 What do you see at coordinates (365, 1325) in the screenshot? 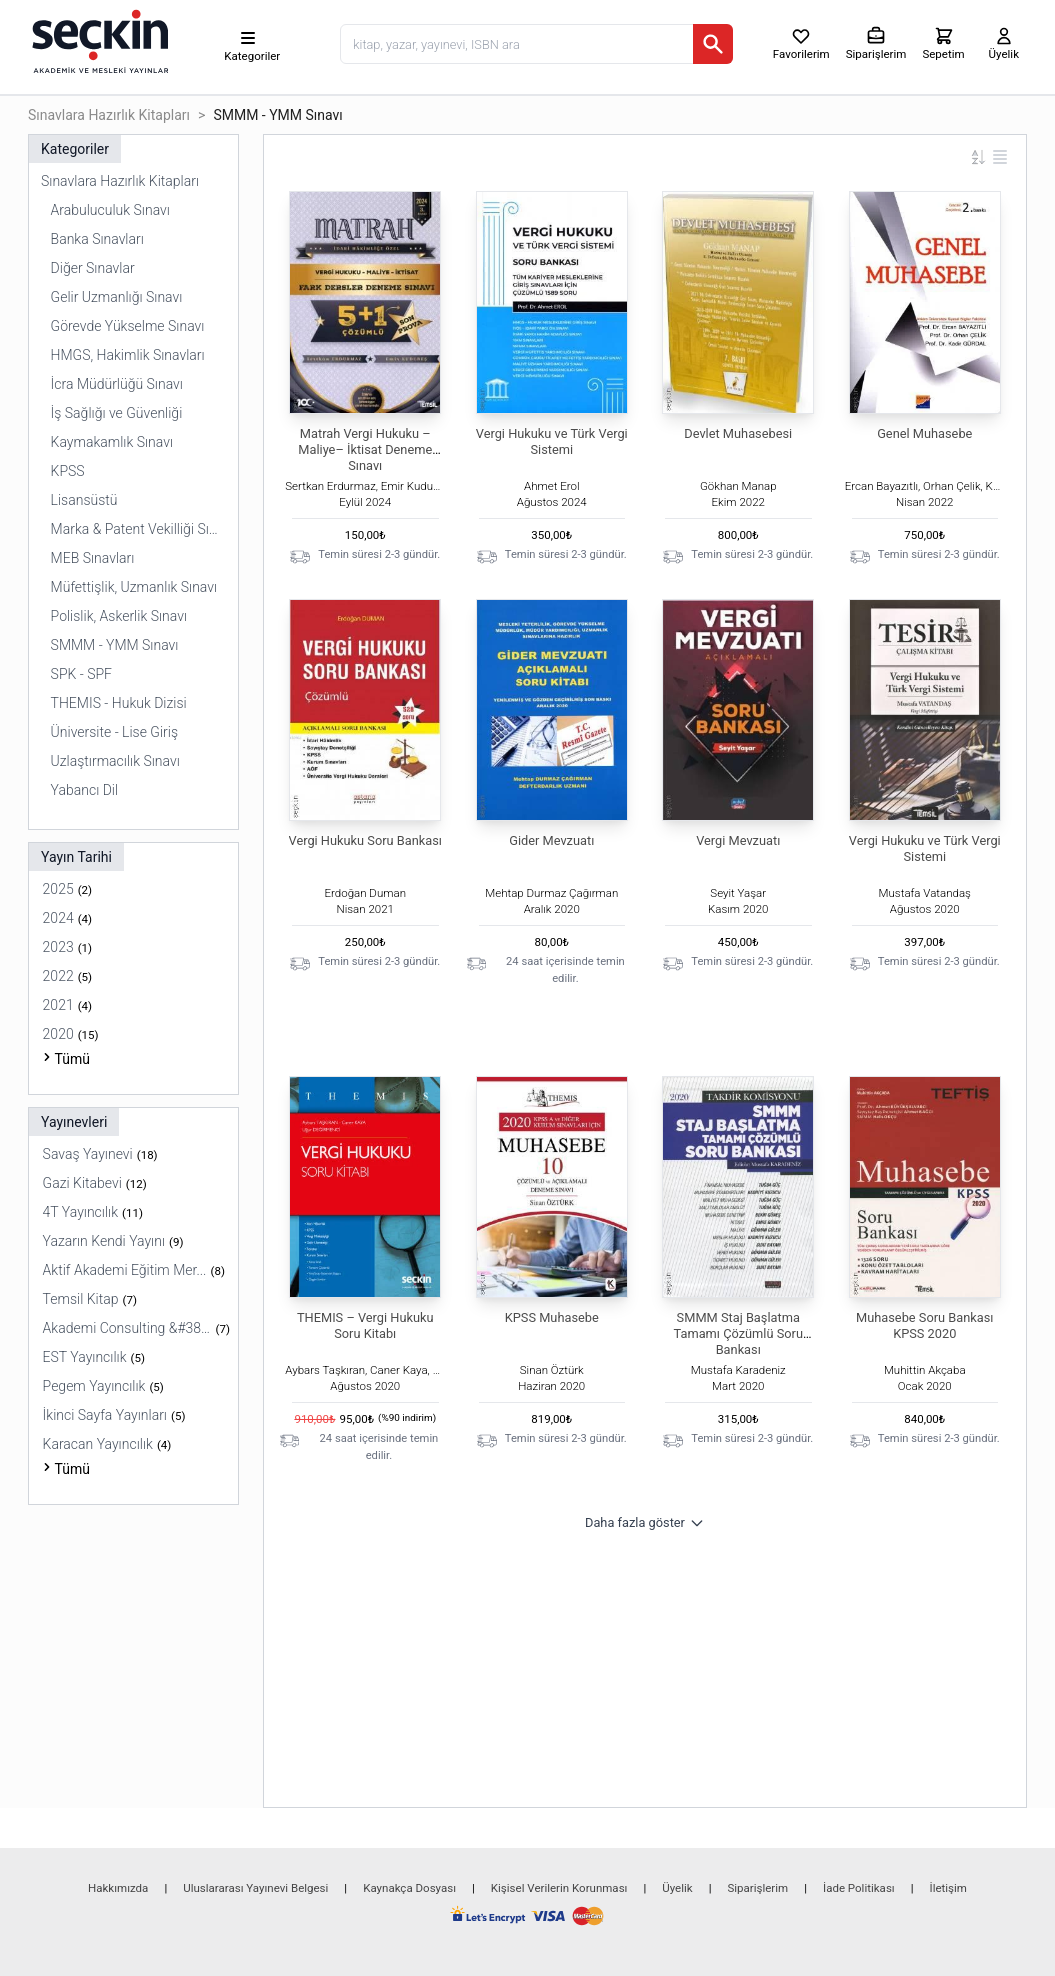
I see `THEMIS – Vergi Hukuku Soru Kitabı` at bounding box center [365, 1325].